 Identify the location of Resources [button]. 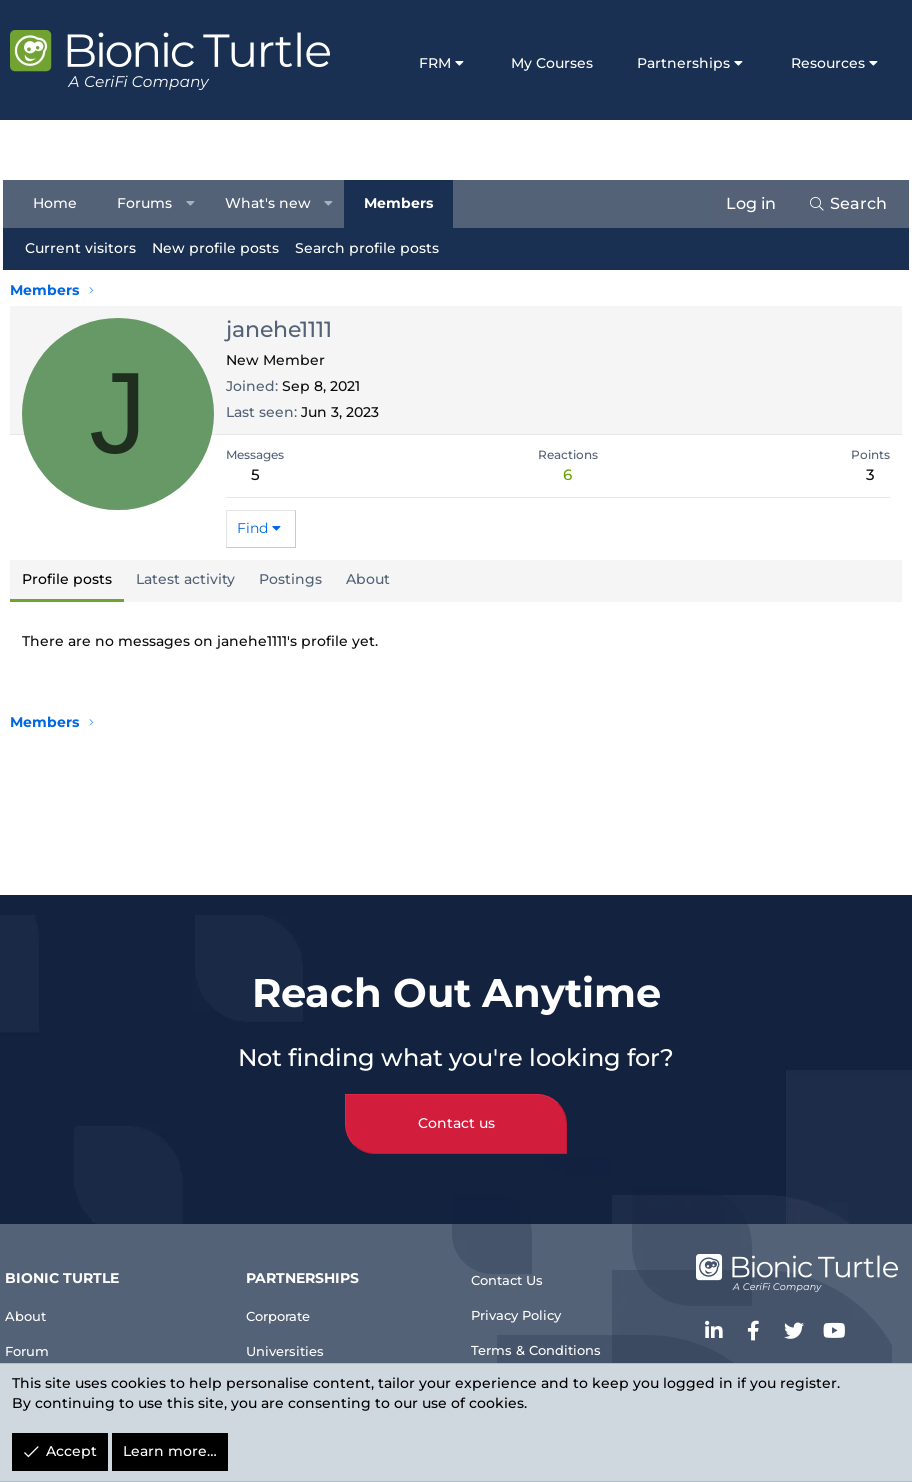
(828, 63).